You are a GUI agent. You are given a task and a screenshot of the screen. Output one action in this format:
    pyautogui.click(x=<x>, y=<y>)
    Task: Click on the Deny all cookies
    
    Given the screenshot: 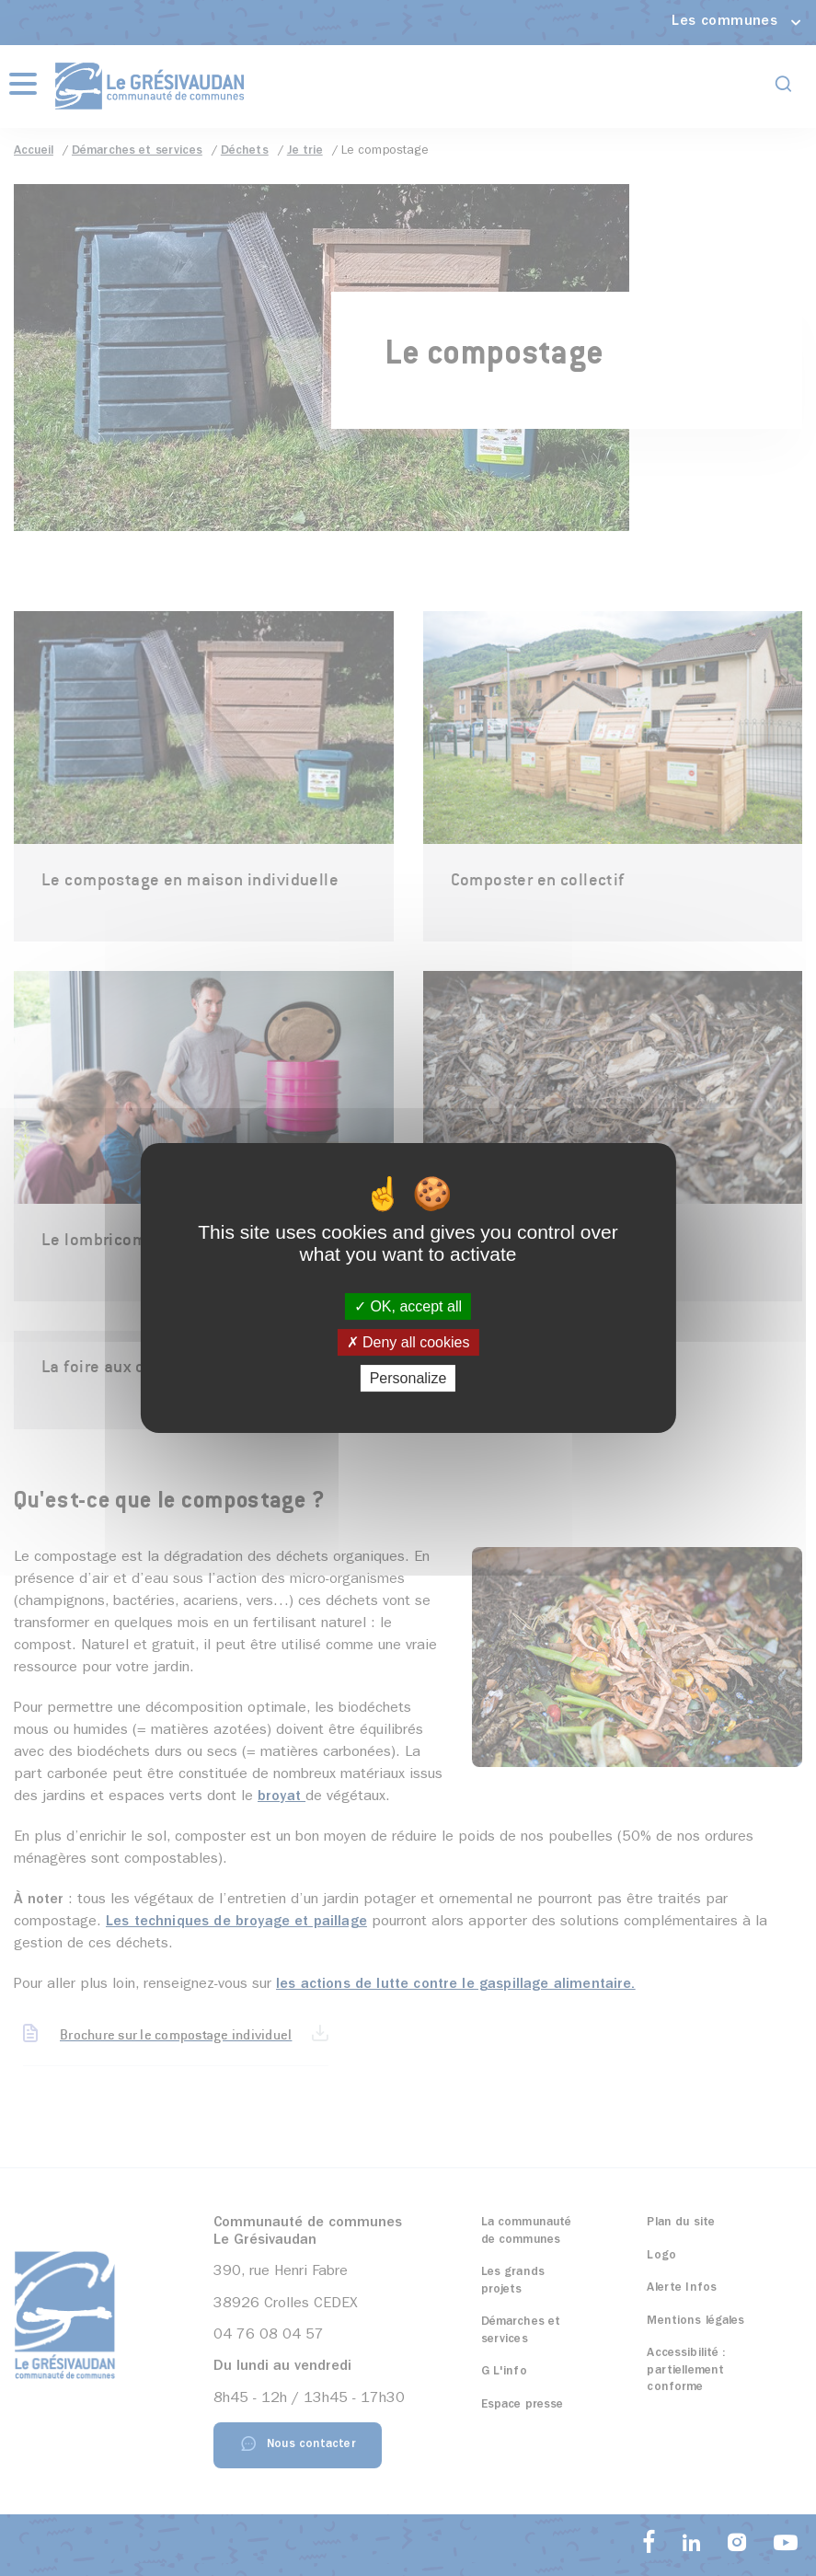 What is the action you would take?
    pyautogui.click(x=408, y=1342)
    